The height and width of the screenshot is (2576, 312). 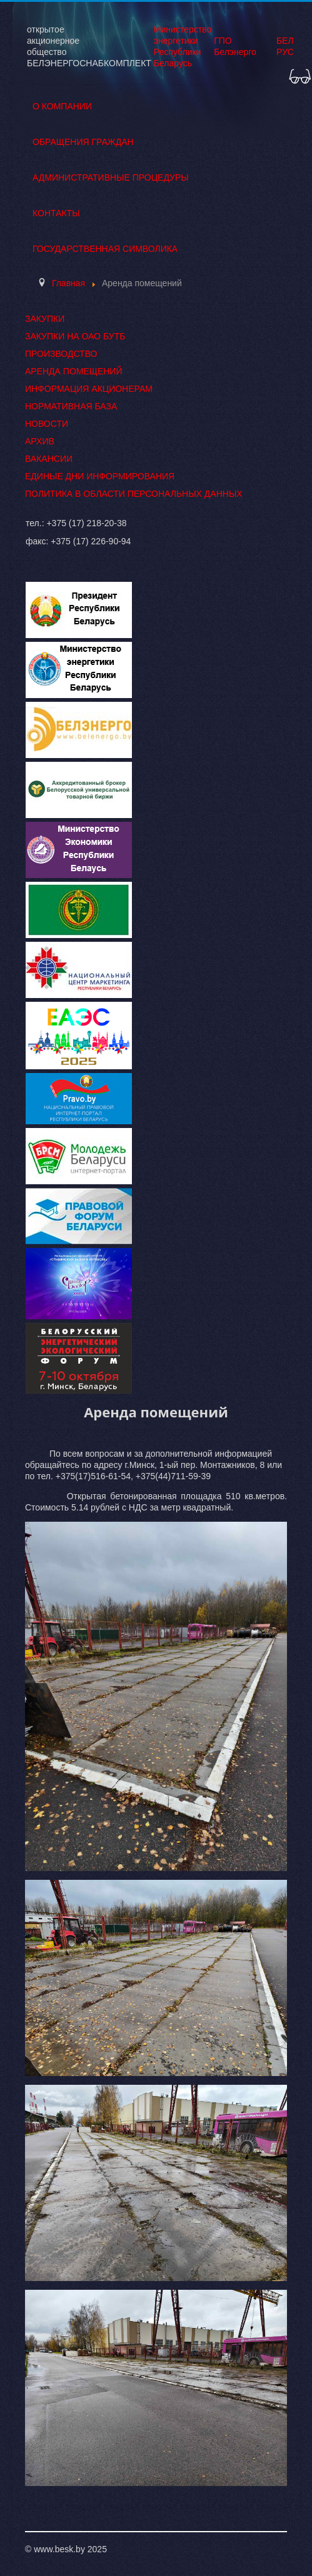 I want to click on Единые дни информирования, so click(x=99, y=476).